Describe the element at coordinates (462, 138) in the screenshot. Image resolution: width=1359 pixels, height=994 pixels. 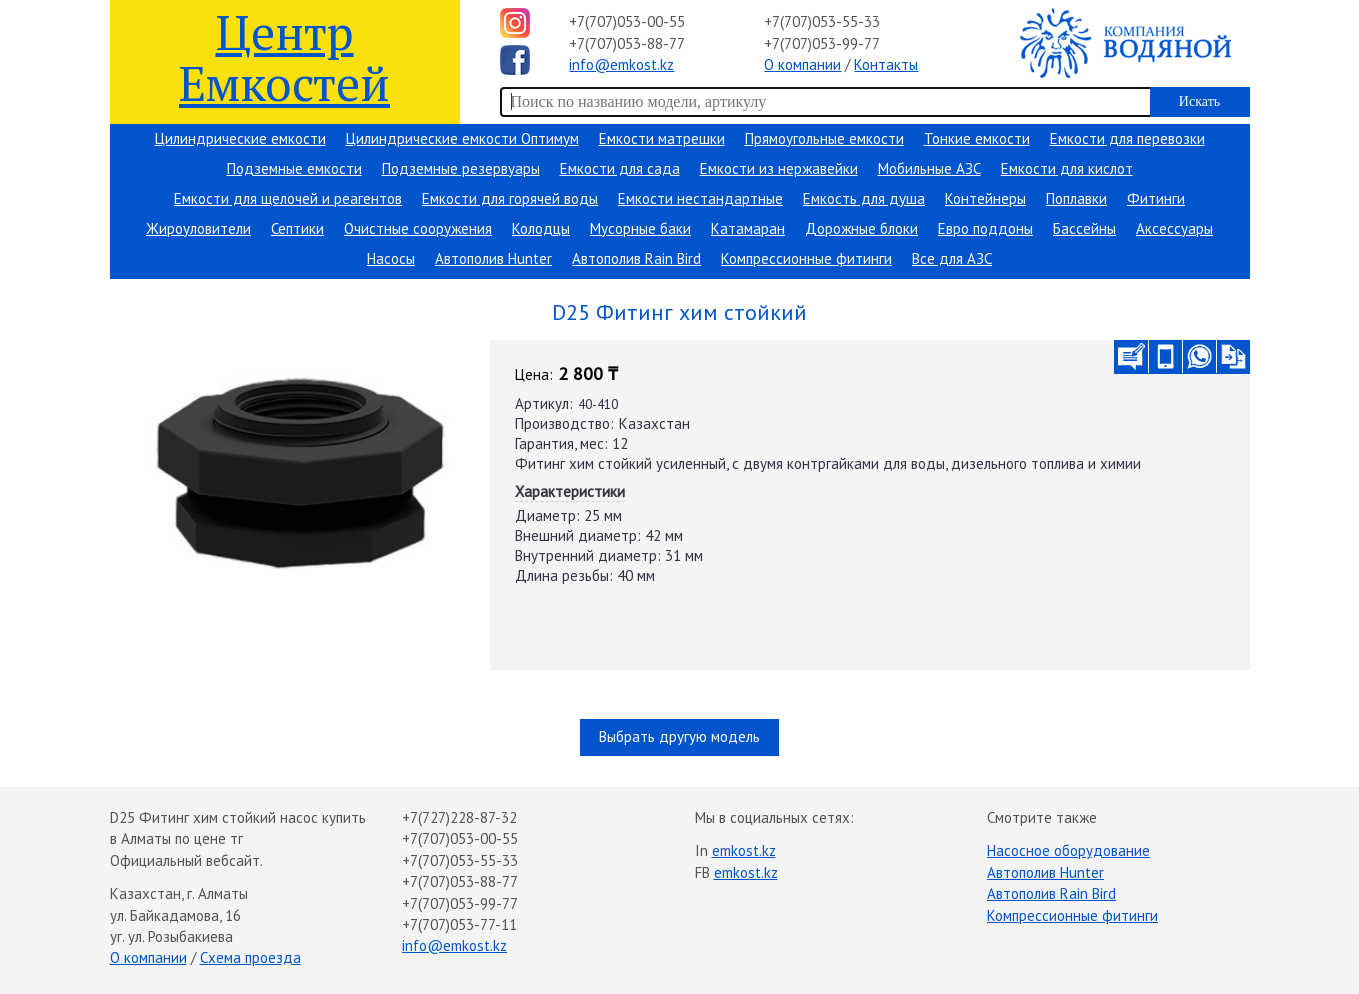
I see `Цилиндрические емкости Оптимум` at that location.